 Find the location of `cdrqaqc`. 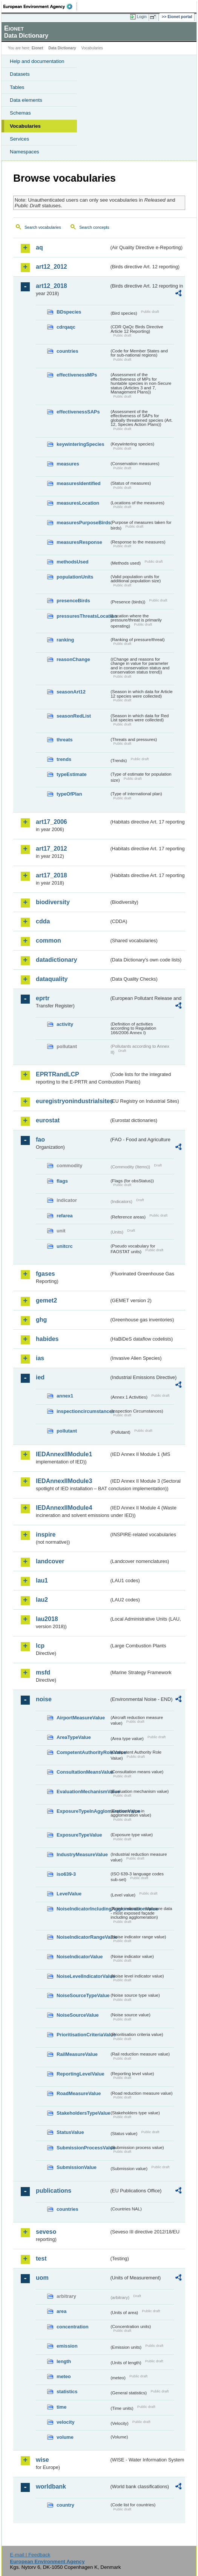

cdrqaqc is located at coordinates (66, 327).